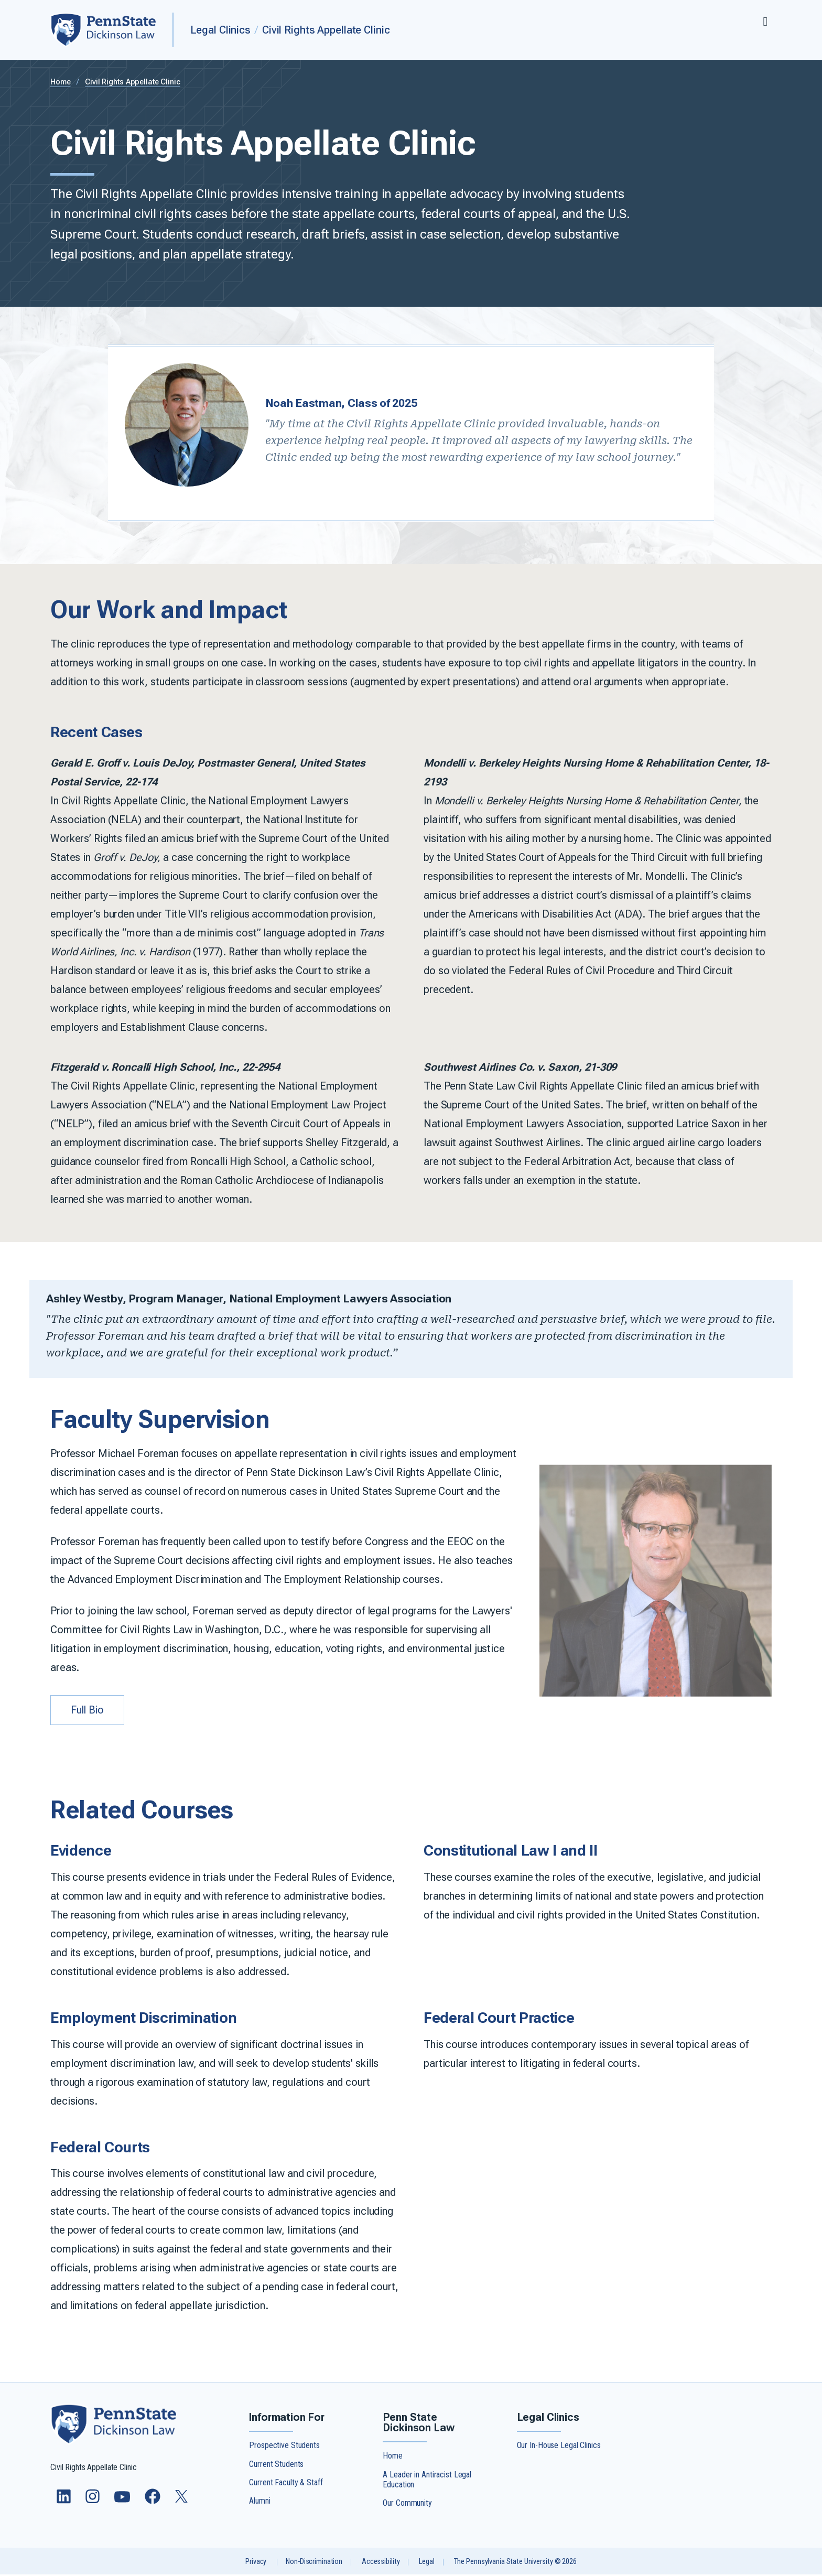 The width and height of the screenshot is (822, 2576). Describe the element at coordinates (154, 2503) in the screenshot. I see `[Follow us on Facebook]` at that location.